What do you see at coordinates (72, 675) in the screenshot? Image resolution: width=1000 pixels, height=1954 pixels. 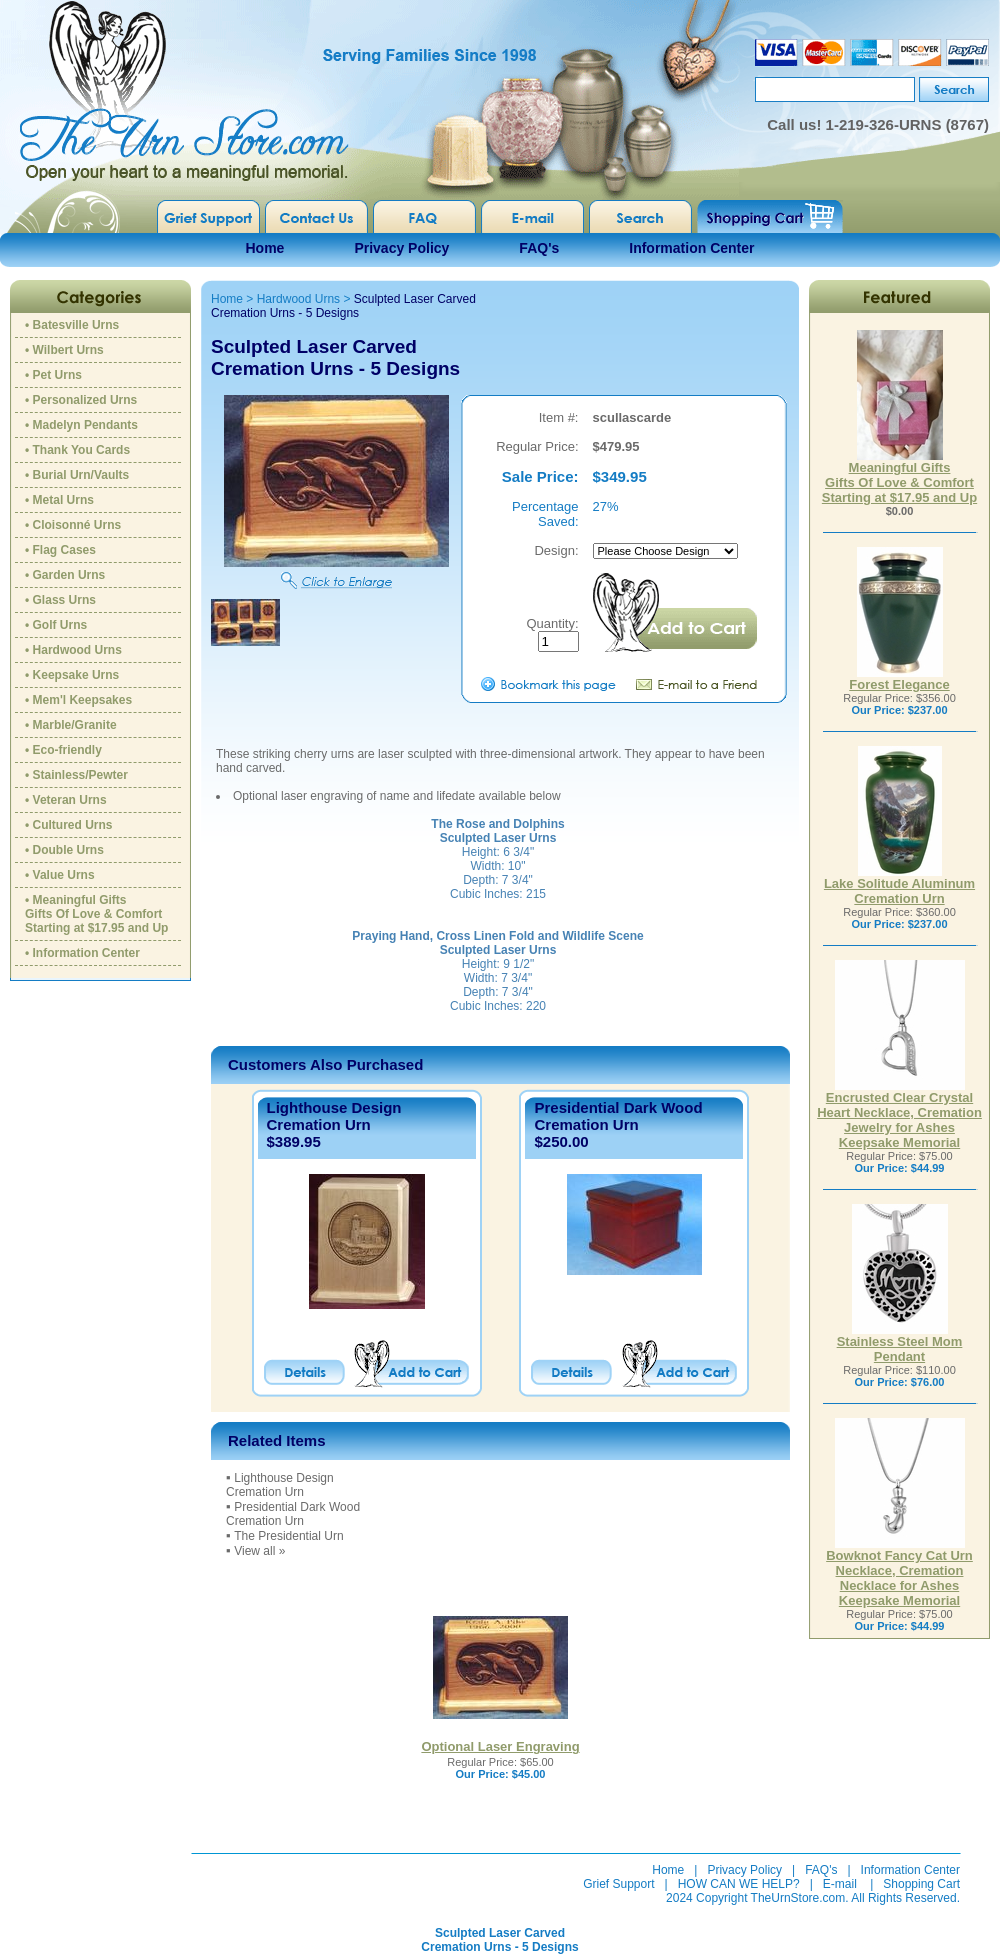 I see `• Keepsake Urns` at bounding box center [72, 675].